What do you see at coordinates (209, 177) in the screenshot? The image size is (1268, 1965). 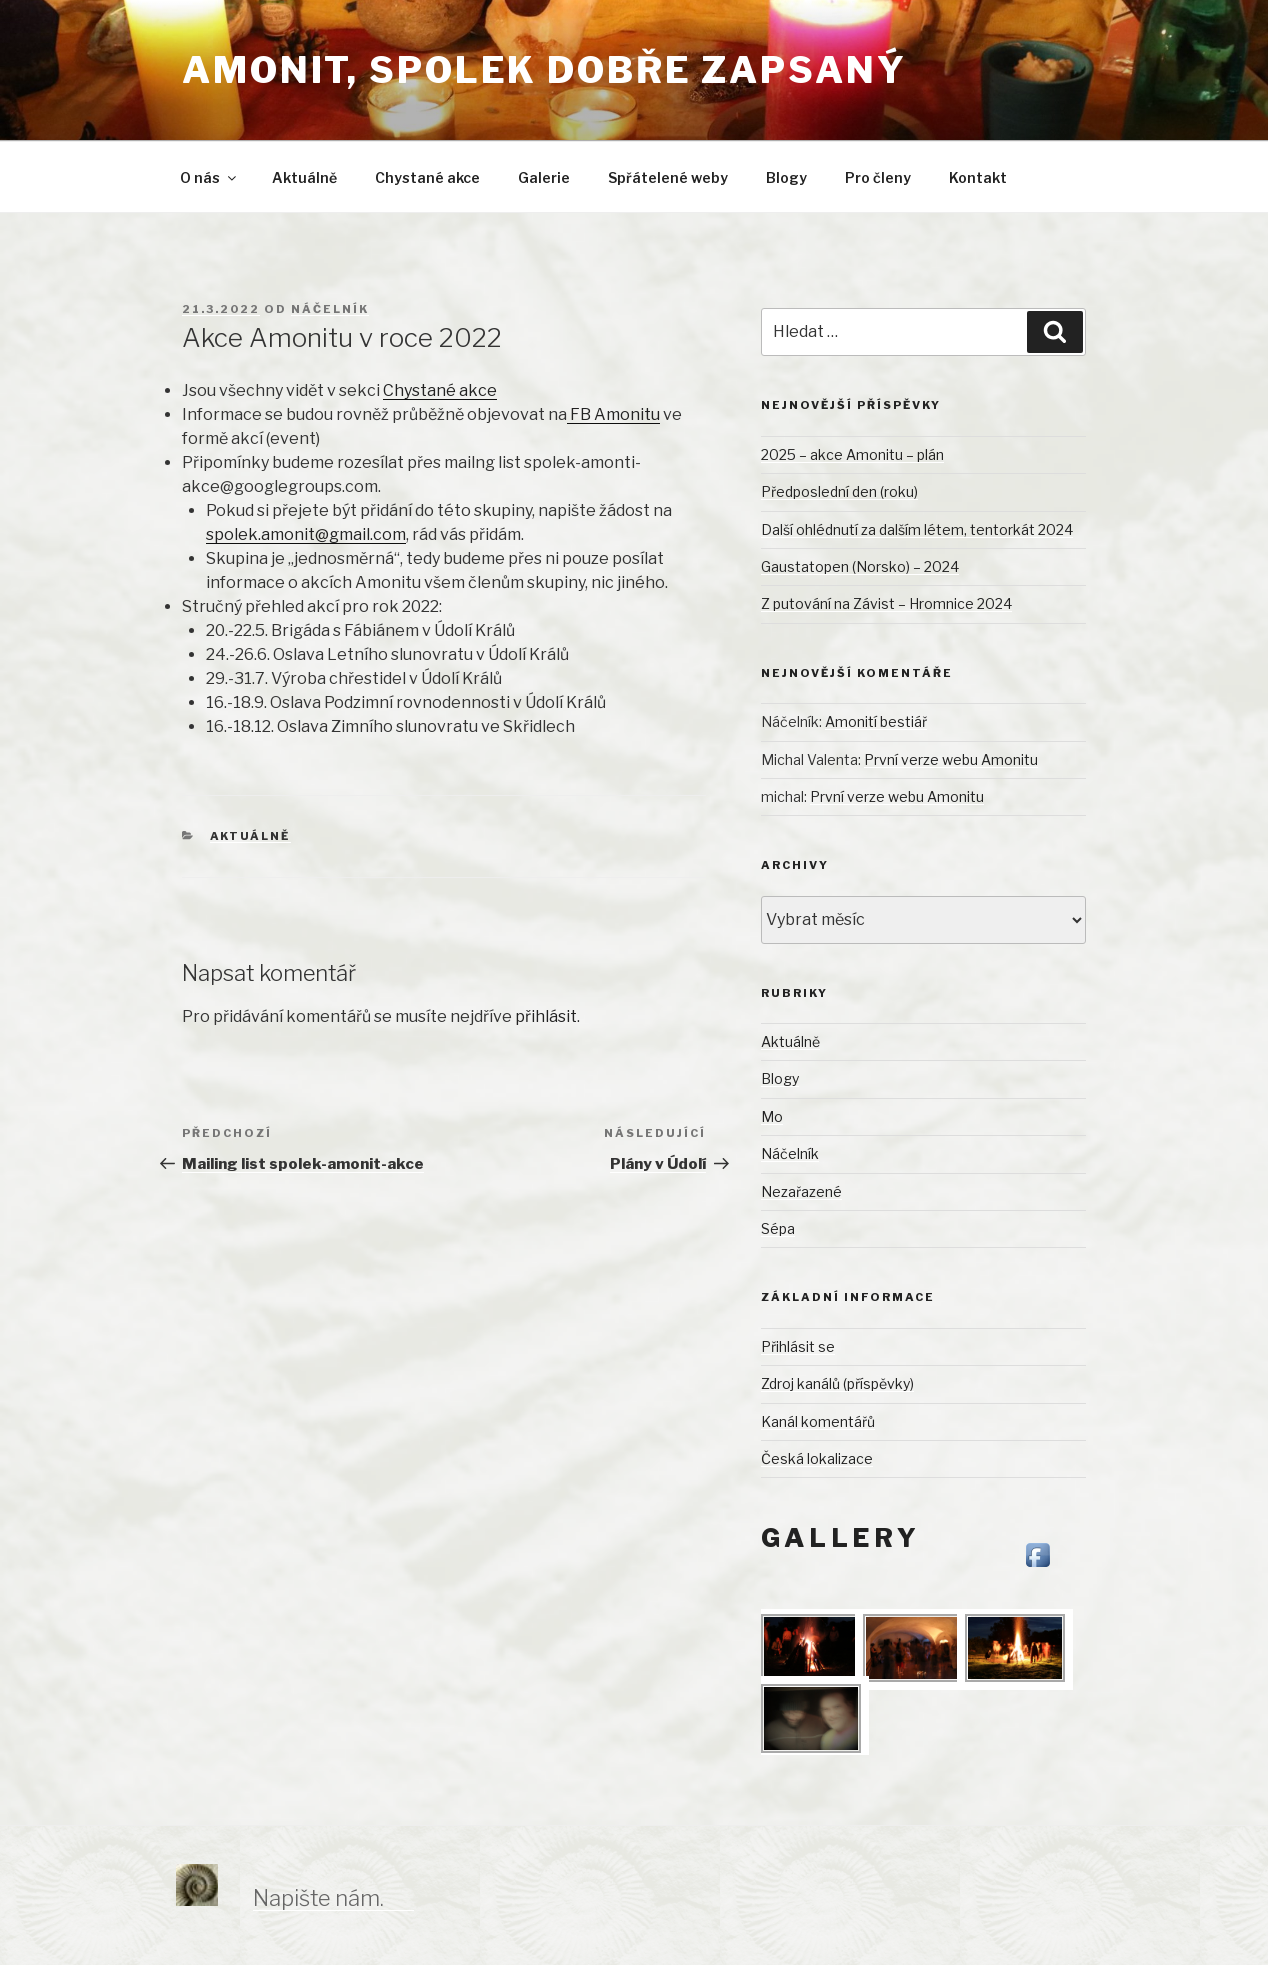 I see `O nás` at bounding box center [209, 177].